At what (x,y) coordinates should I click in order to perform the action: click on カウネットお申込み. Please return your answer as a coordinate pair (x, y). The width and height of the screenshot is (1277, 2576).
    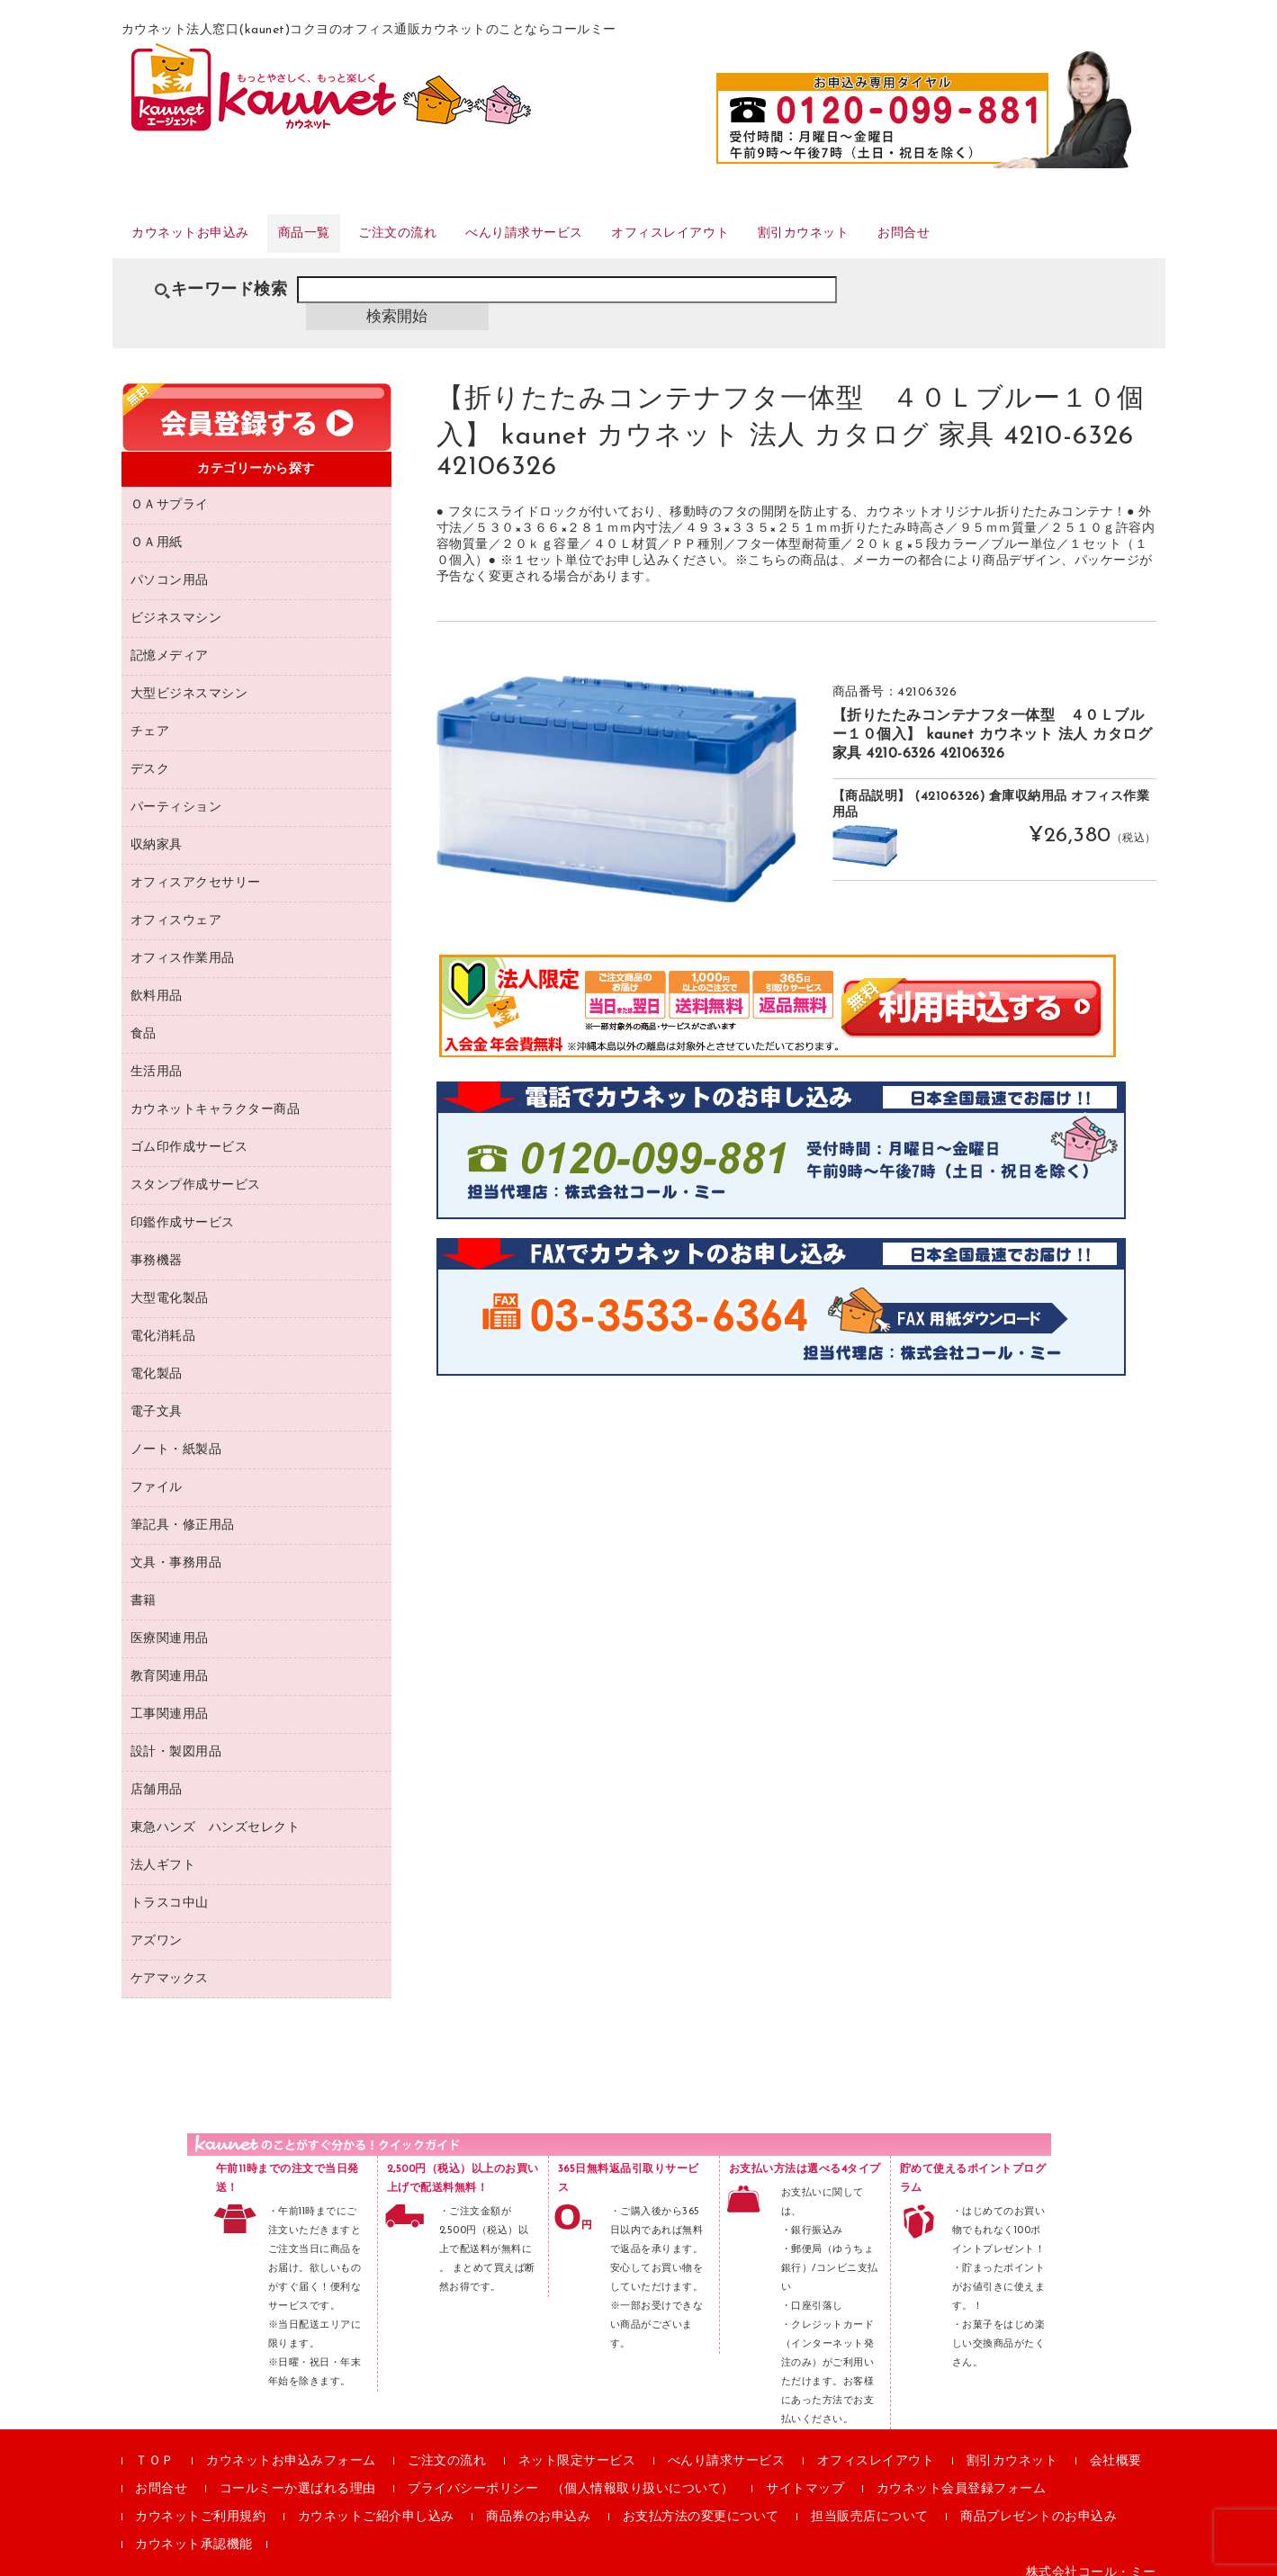
    Looking at the image, I should click on (207, 242).